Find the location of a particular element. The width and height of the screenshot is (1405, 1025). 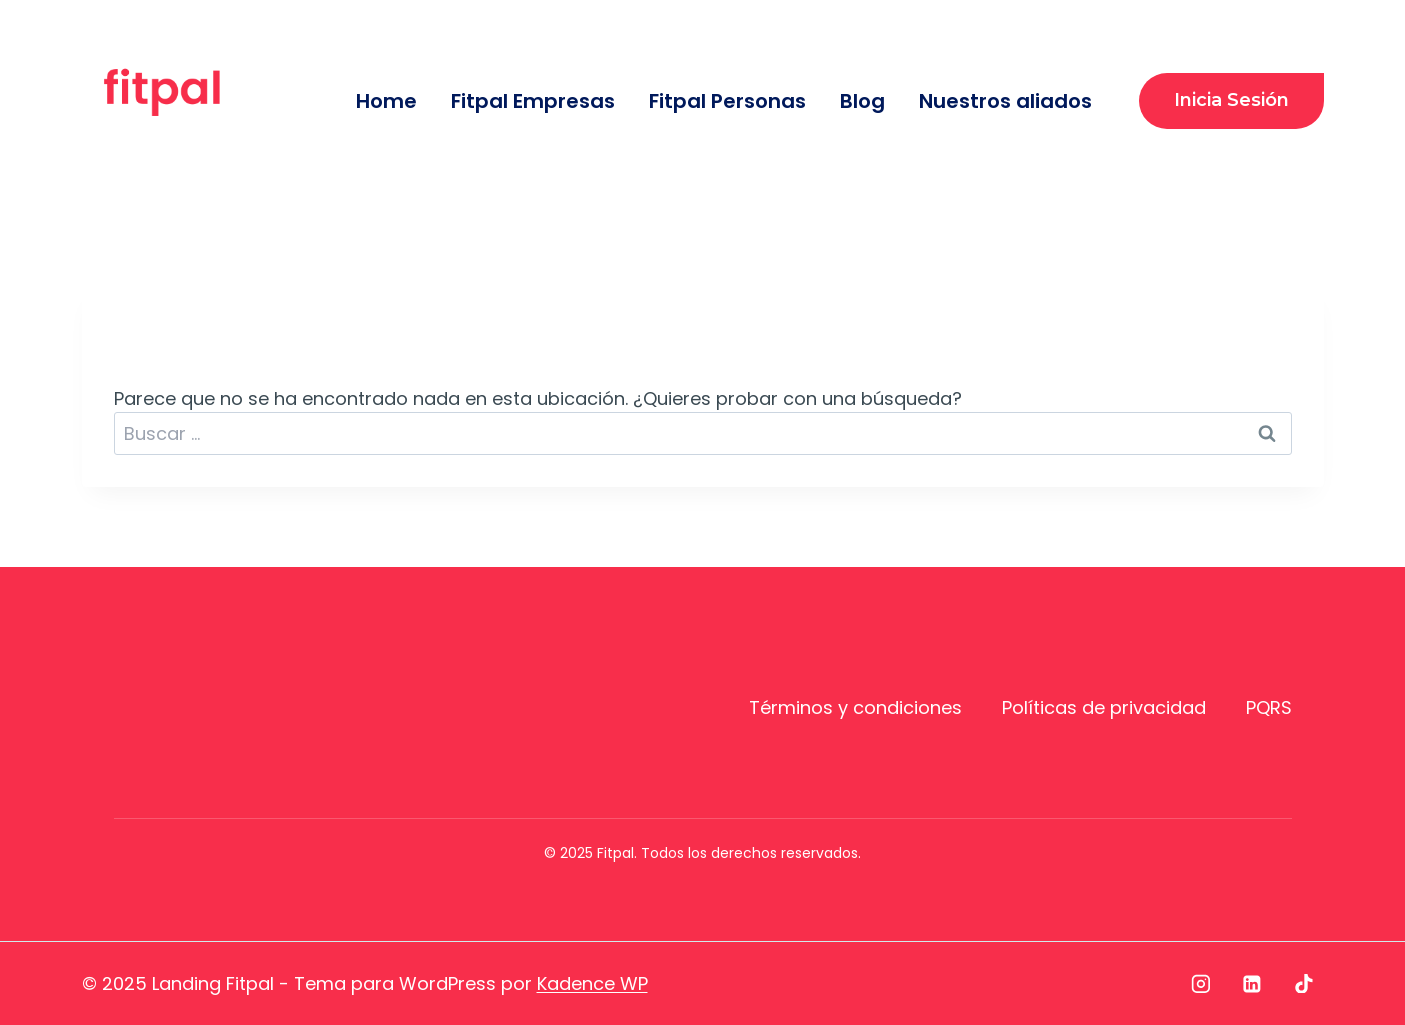

Fitpal Empresas is located at coordinates (533, 101).